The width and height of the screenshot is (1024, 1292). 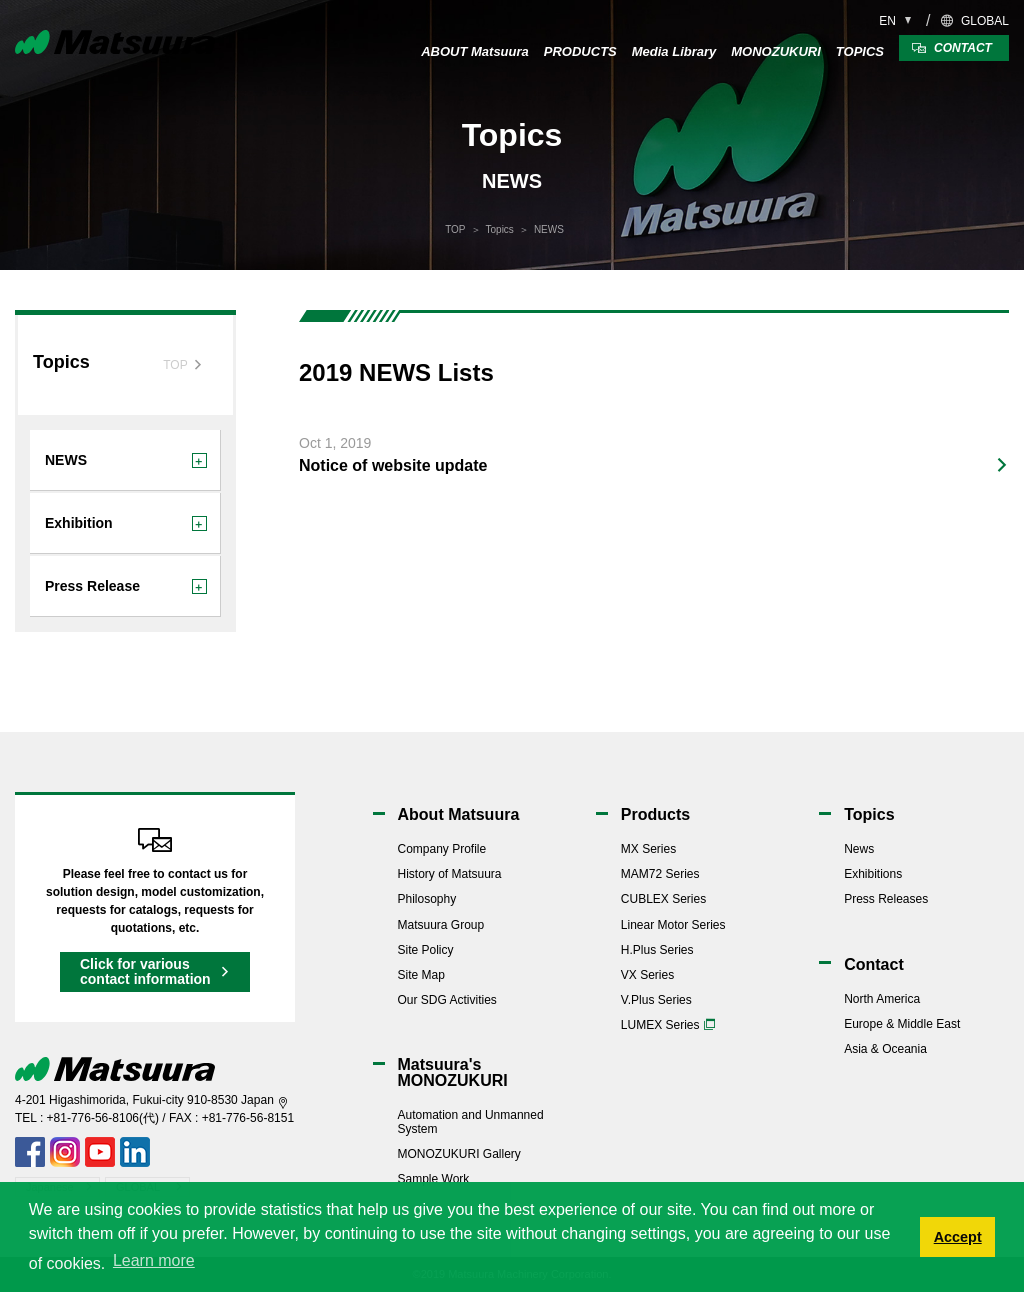 What do you see at coordinates (500, 229) in the screenshot?
I see `Topics` at bounding box center [500, 229].